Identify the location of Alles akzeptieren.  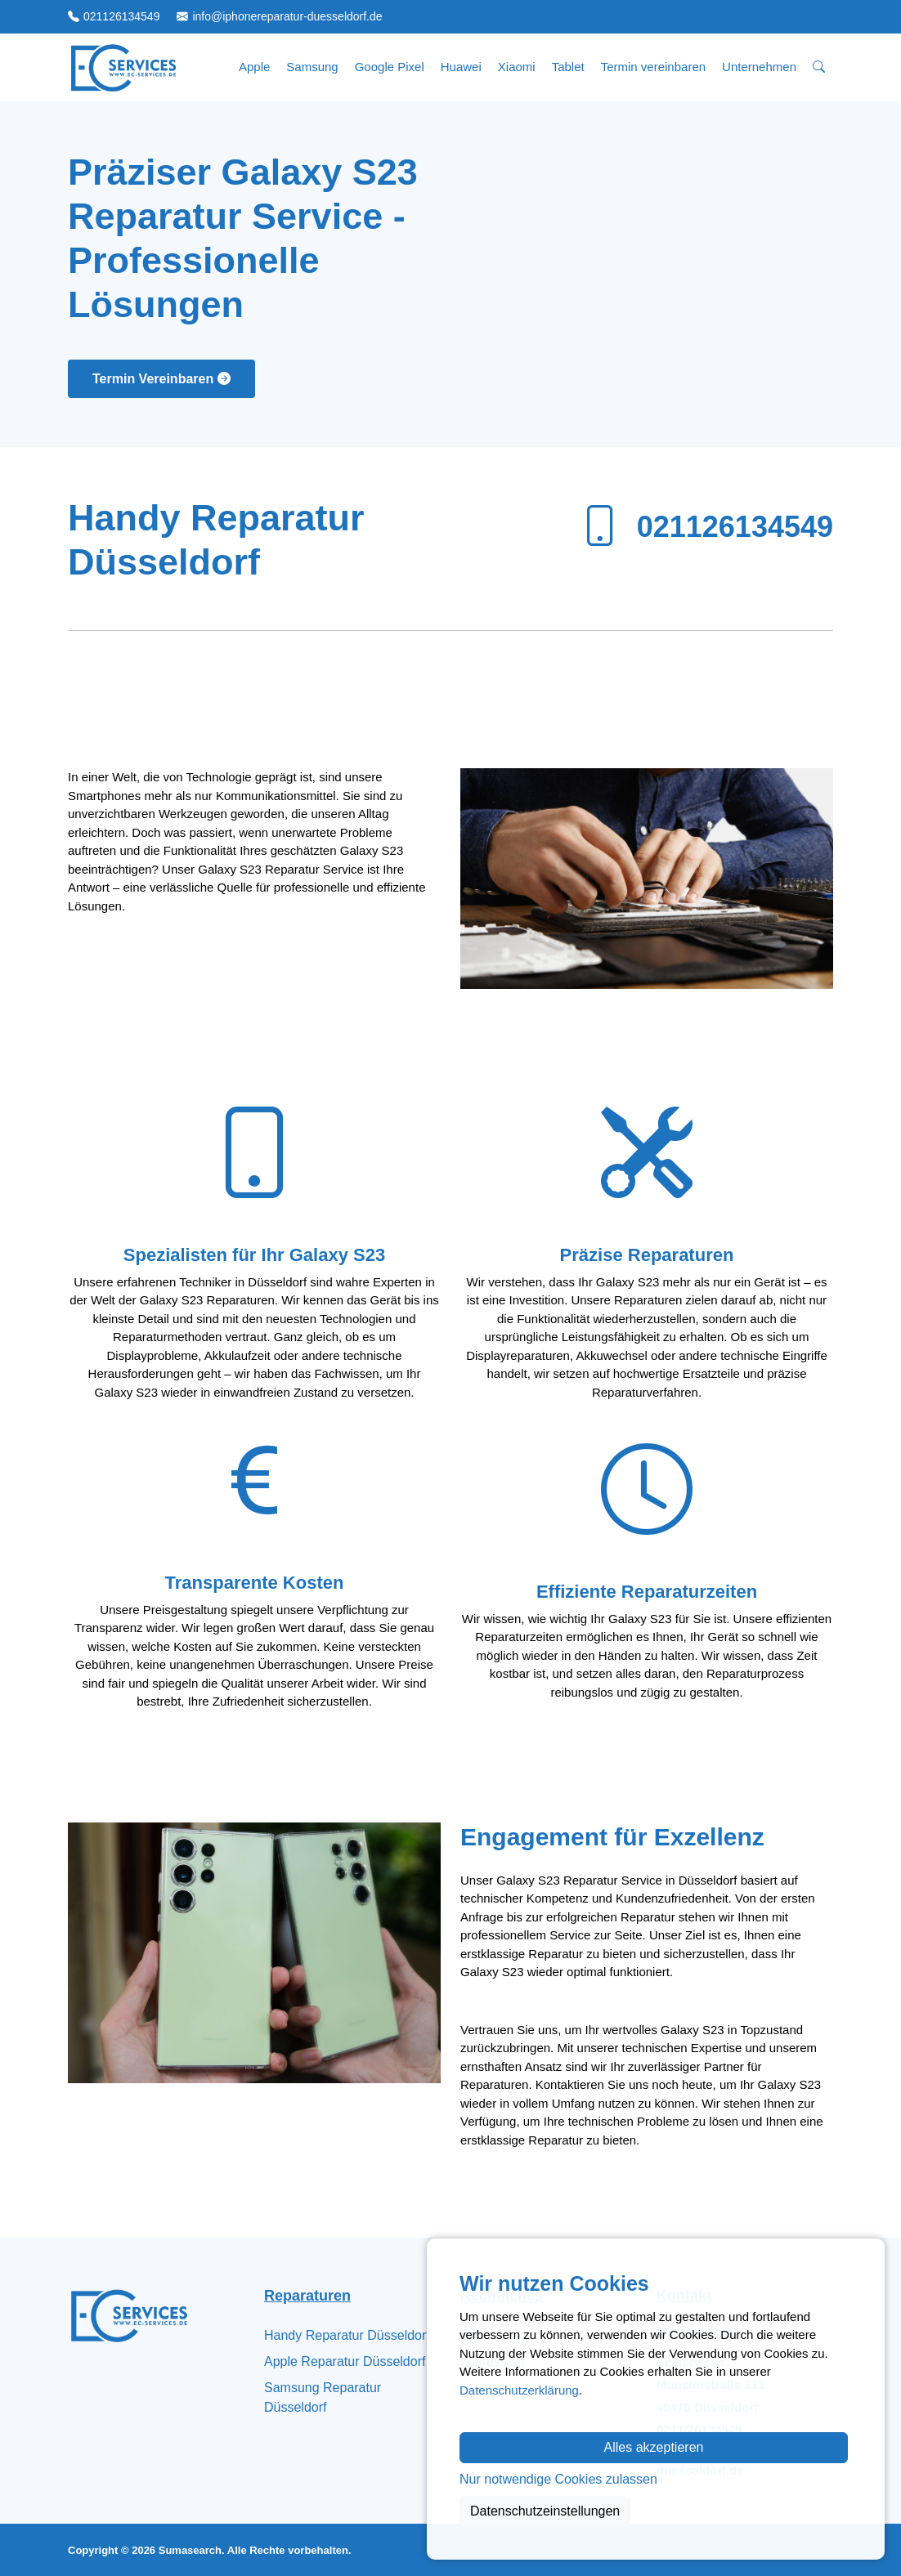
(654, 2447).